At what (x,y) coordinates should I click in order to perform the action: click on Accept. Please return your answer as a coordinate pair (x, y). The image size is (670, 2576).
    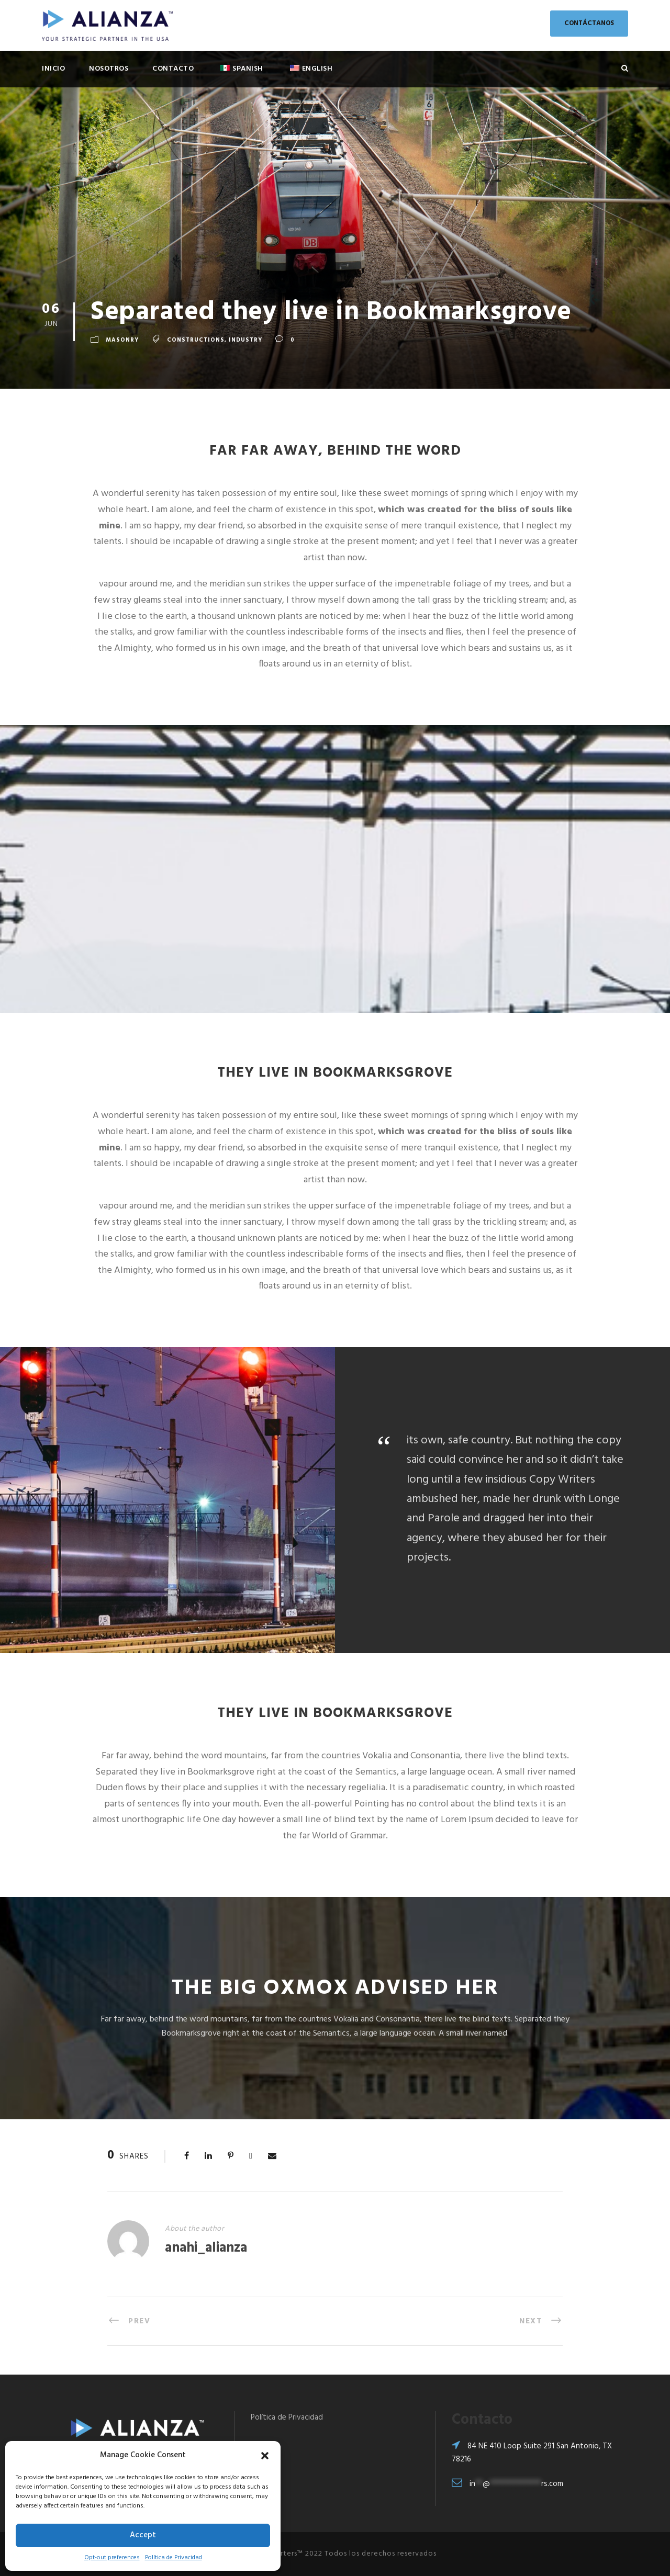
    Looking at the image, I should click on (143, 2535).